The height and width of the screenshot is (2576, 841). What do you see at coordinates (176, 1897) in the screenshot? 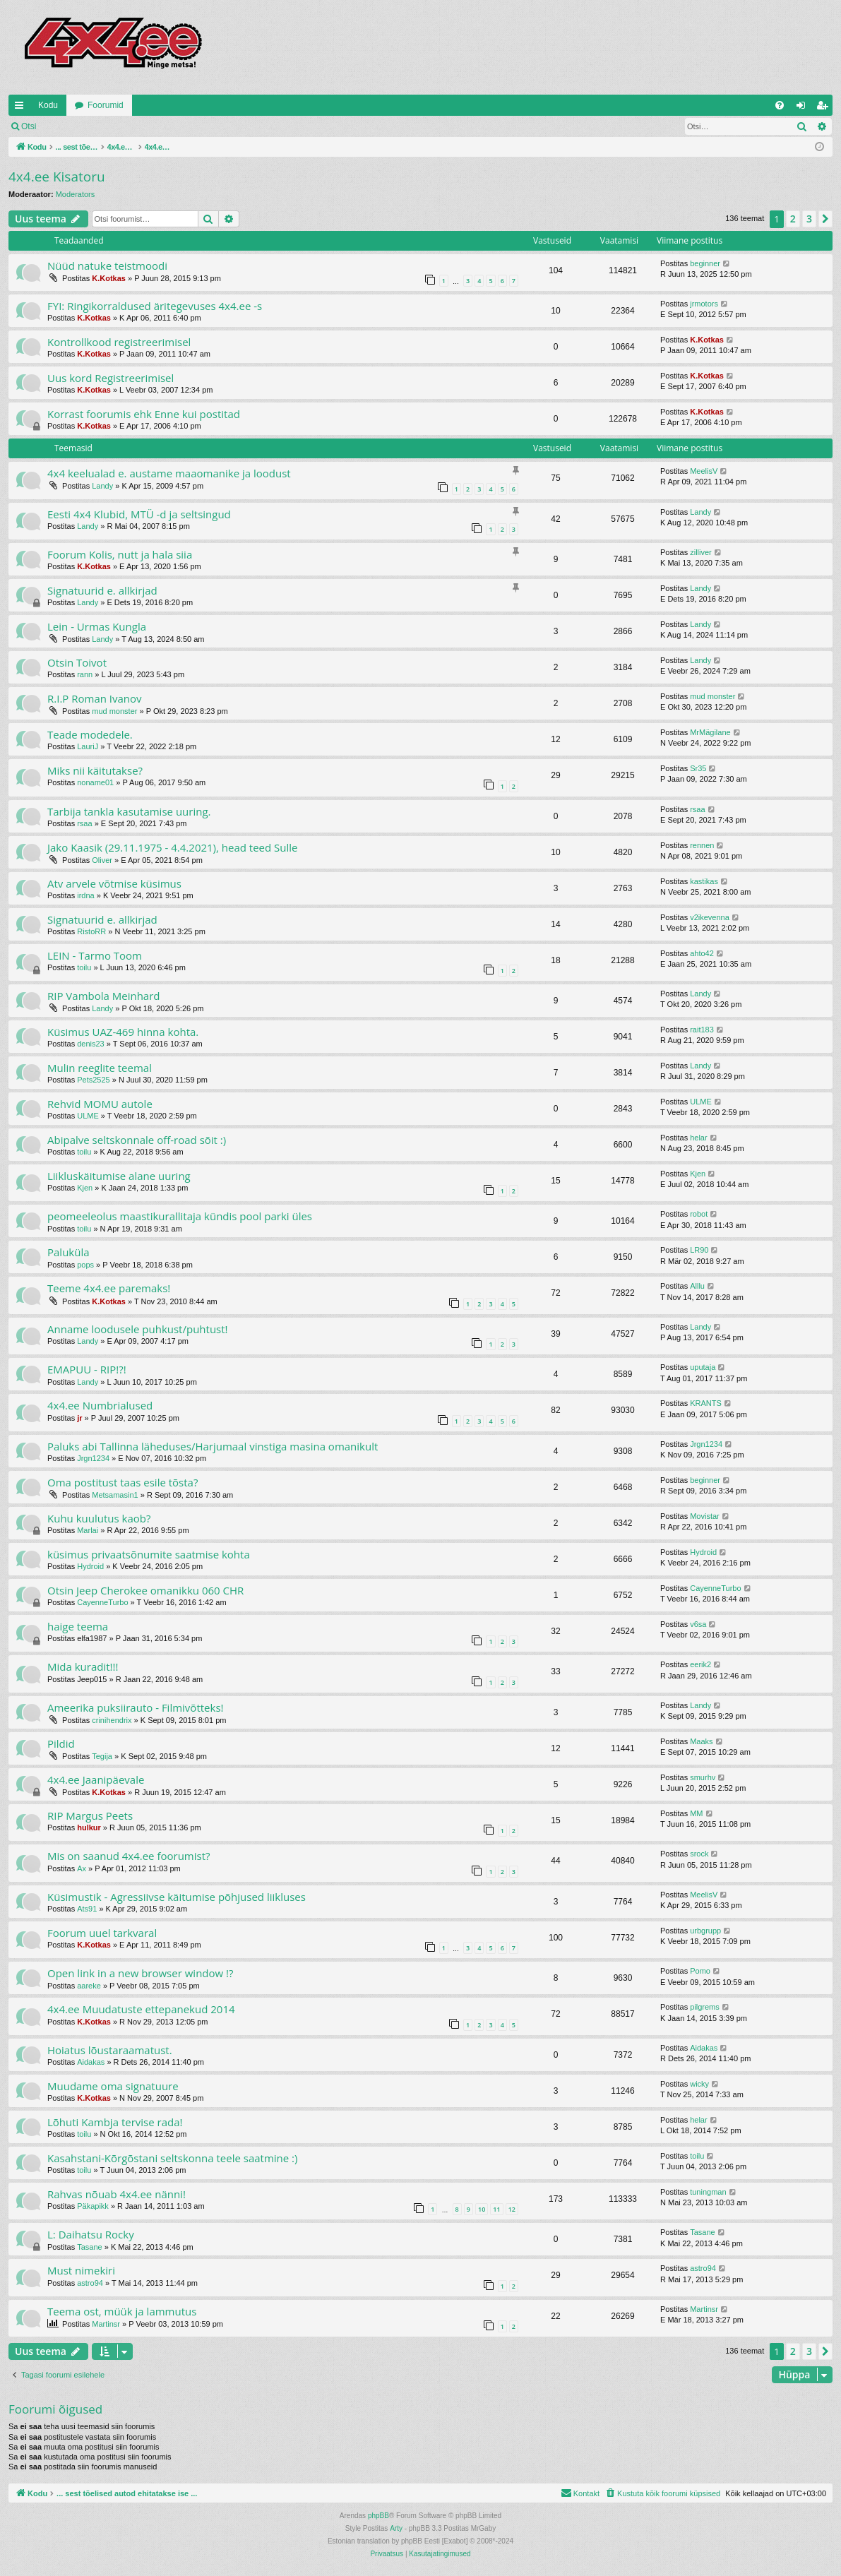
I see `Küsimustik - Agressiivse käitumise põhjused liikluses` at bounding box center [176, 1897].